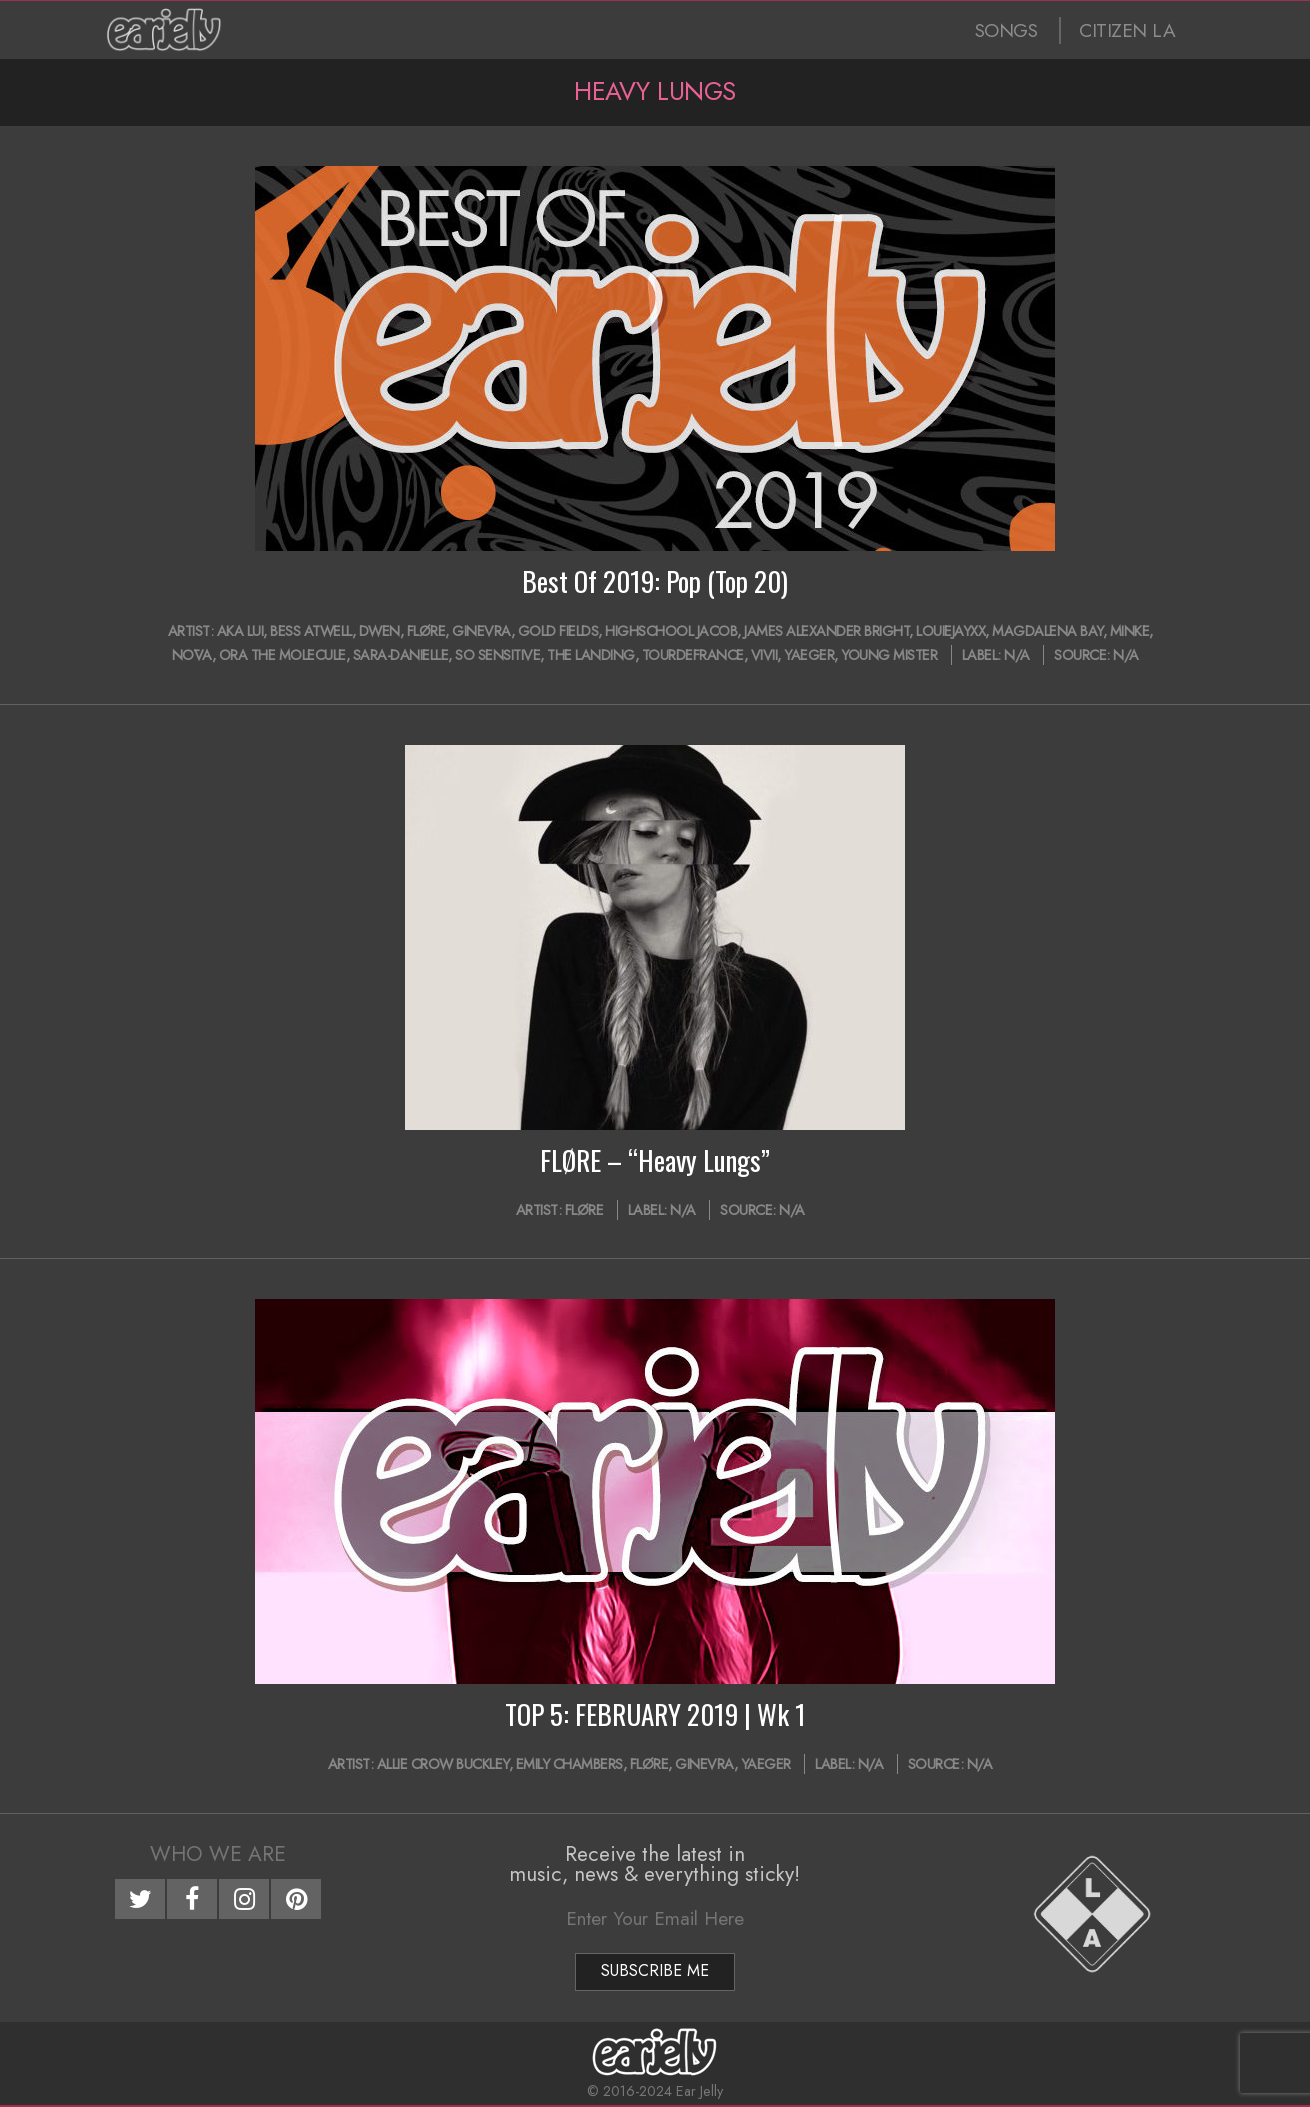 The height and width of the screenshot is (2107, 1310). I want to click on Magdalena Bay, so click(1047, 631).